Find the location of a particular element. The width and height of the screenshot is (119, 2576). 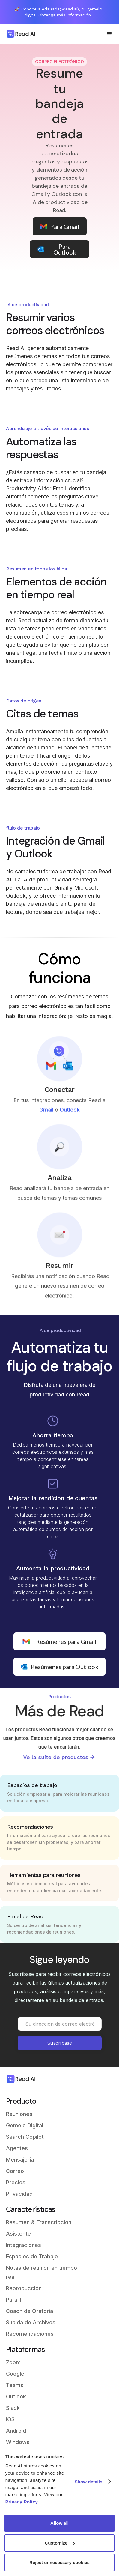

Espacios de Trabajo is located at coordinates (32, 2256).